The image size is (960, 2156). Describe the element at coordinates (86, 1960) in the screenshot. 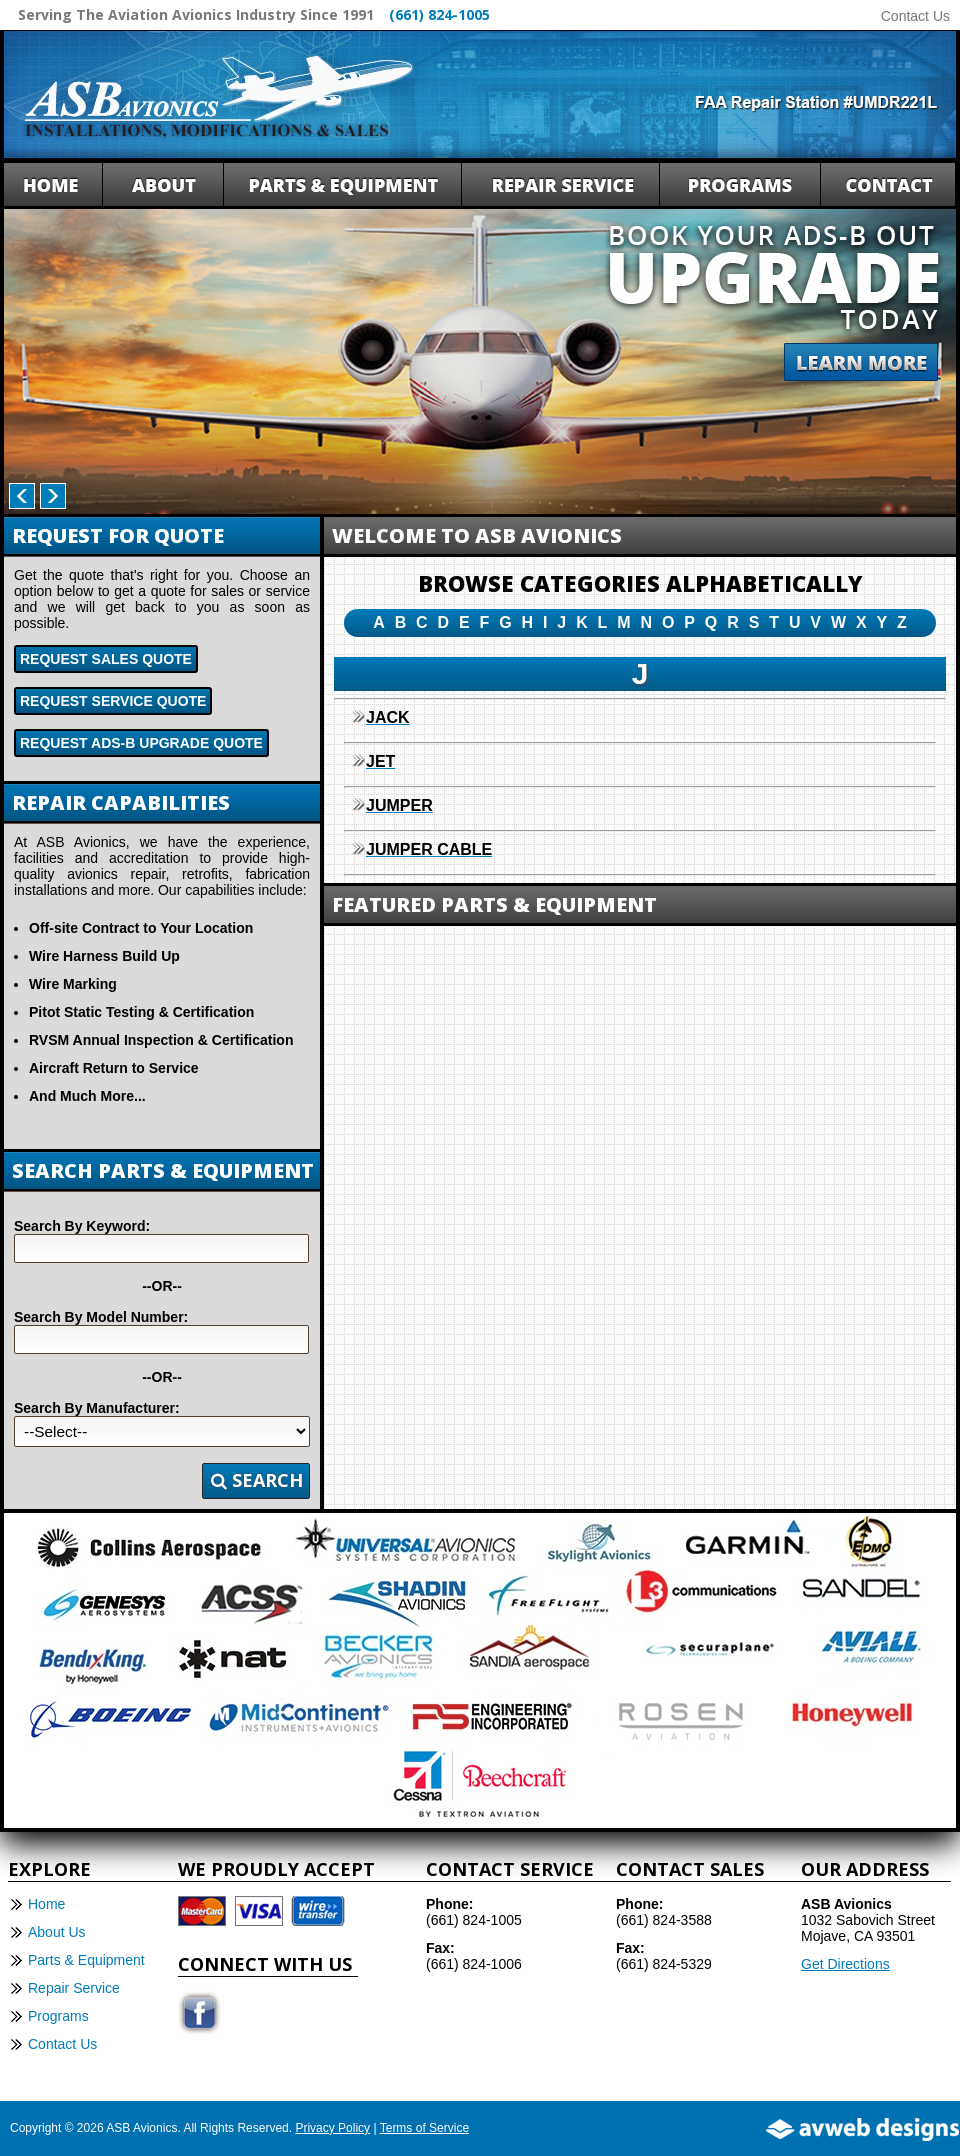

I see `Parts & Equipment` at that location.